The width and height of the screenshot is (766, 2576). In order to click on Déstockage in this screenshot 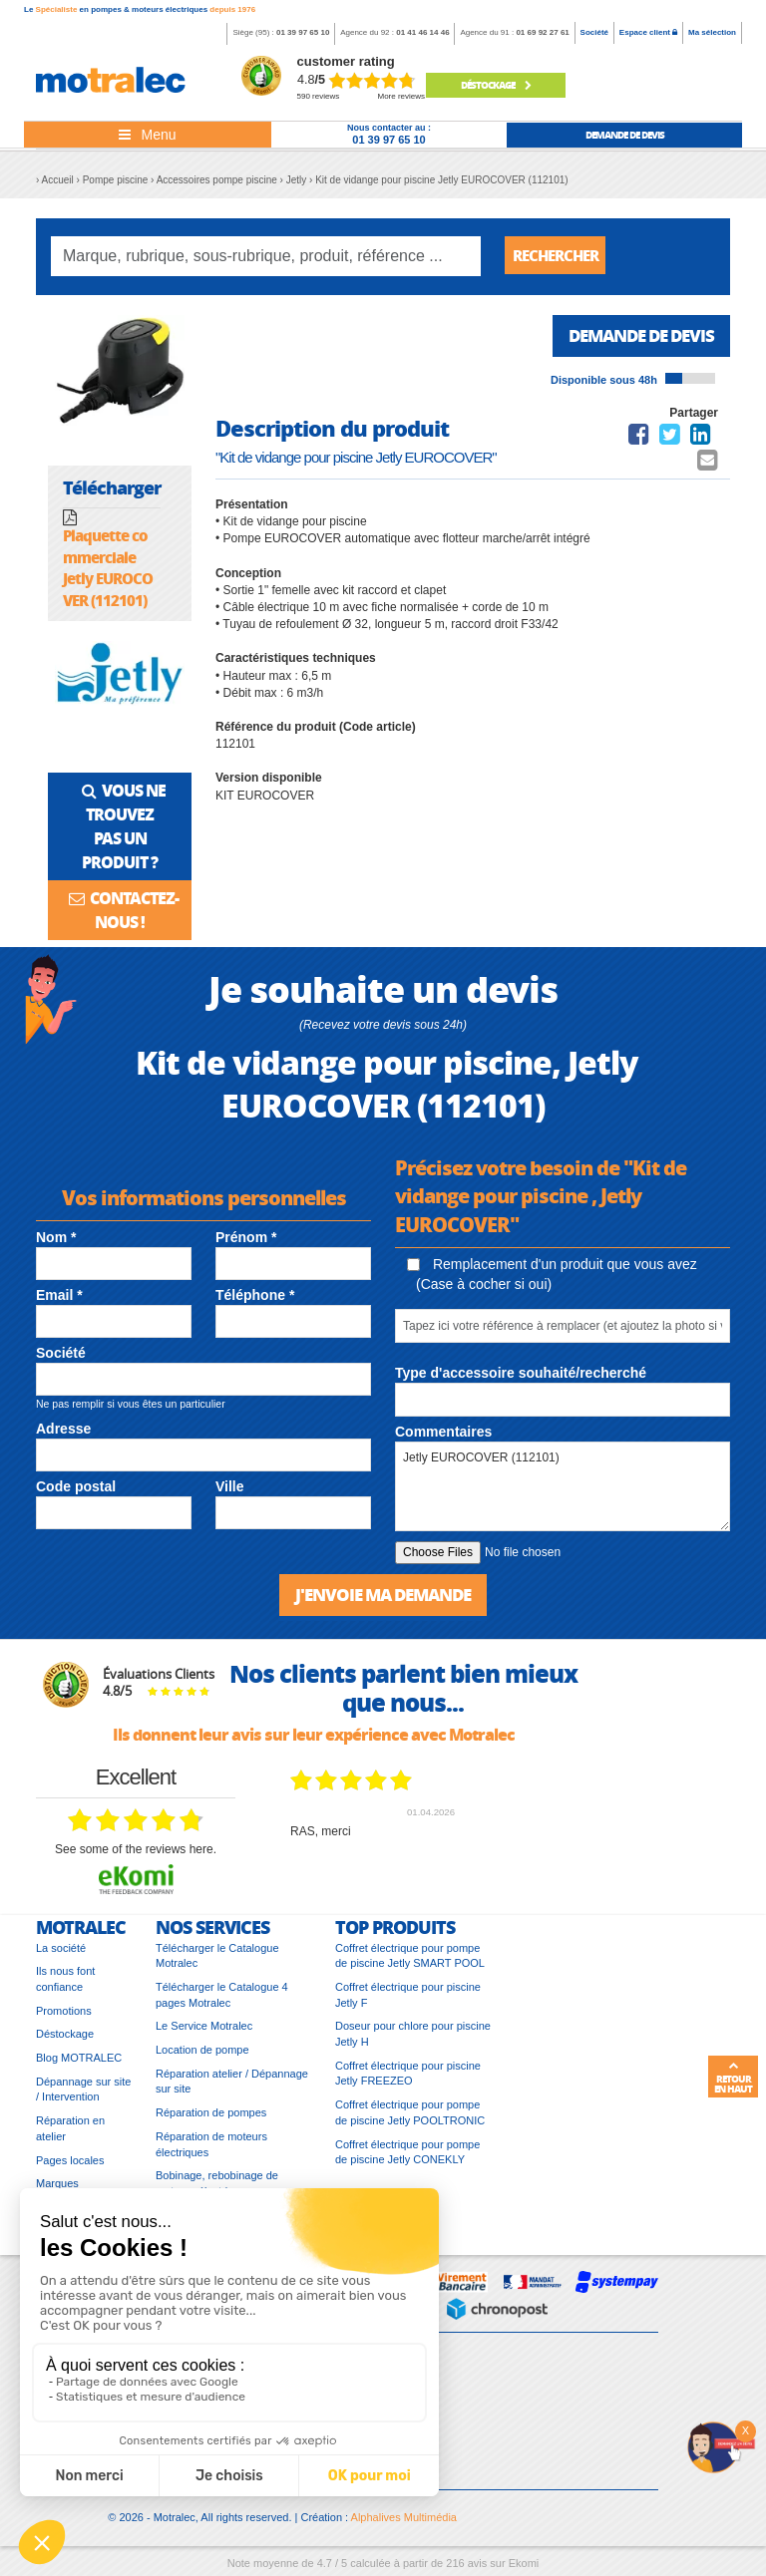, I will do `click(496, 85)`.